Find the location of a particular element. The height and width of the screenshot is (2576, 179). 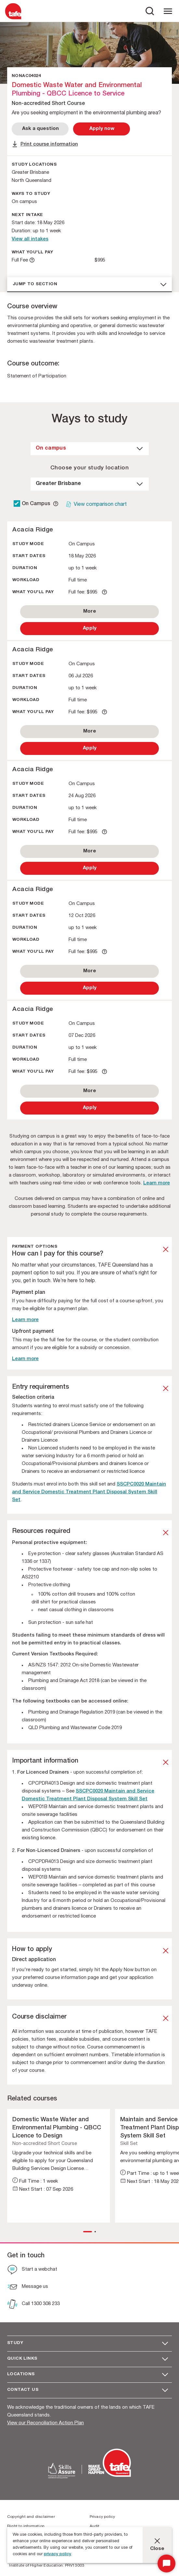

Contact us is located at coordinates (22, 2390).